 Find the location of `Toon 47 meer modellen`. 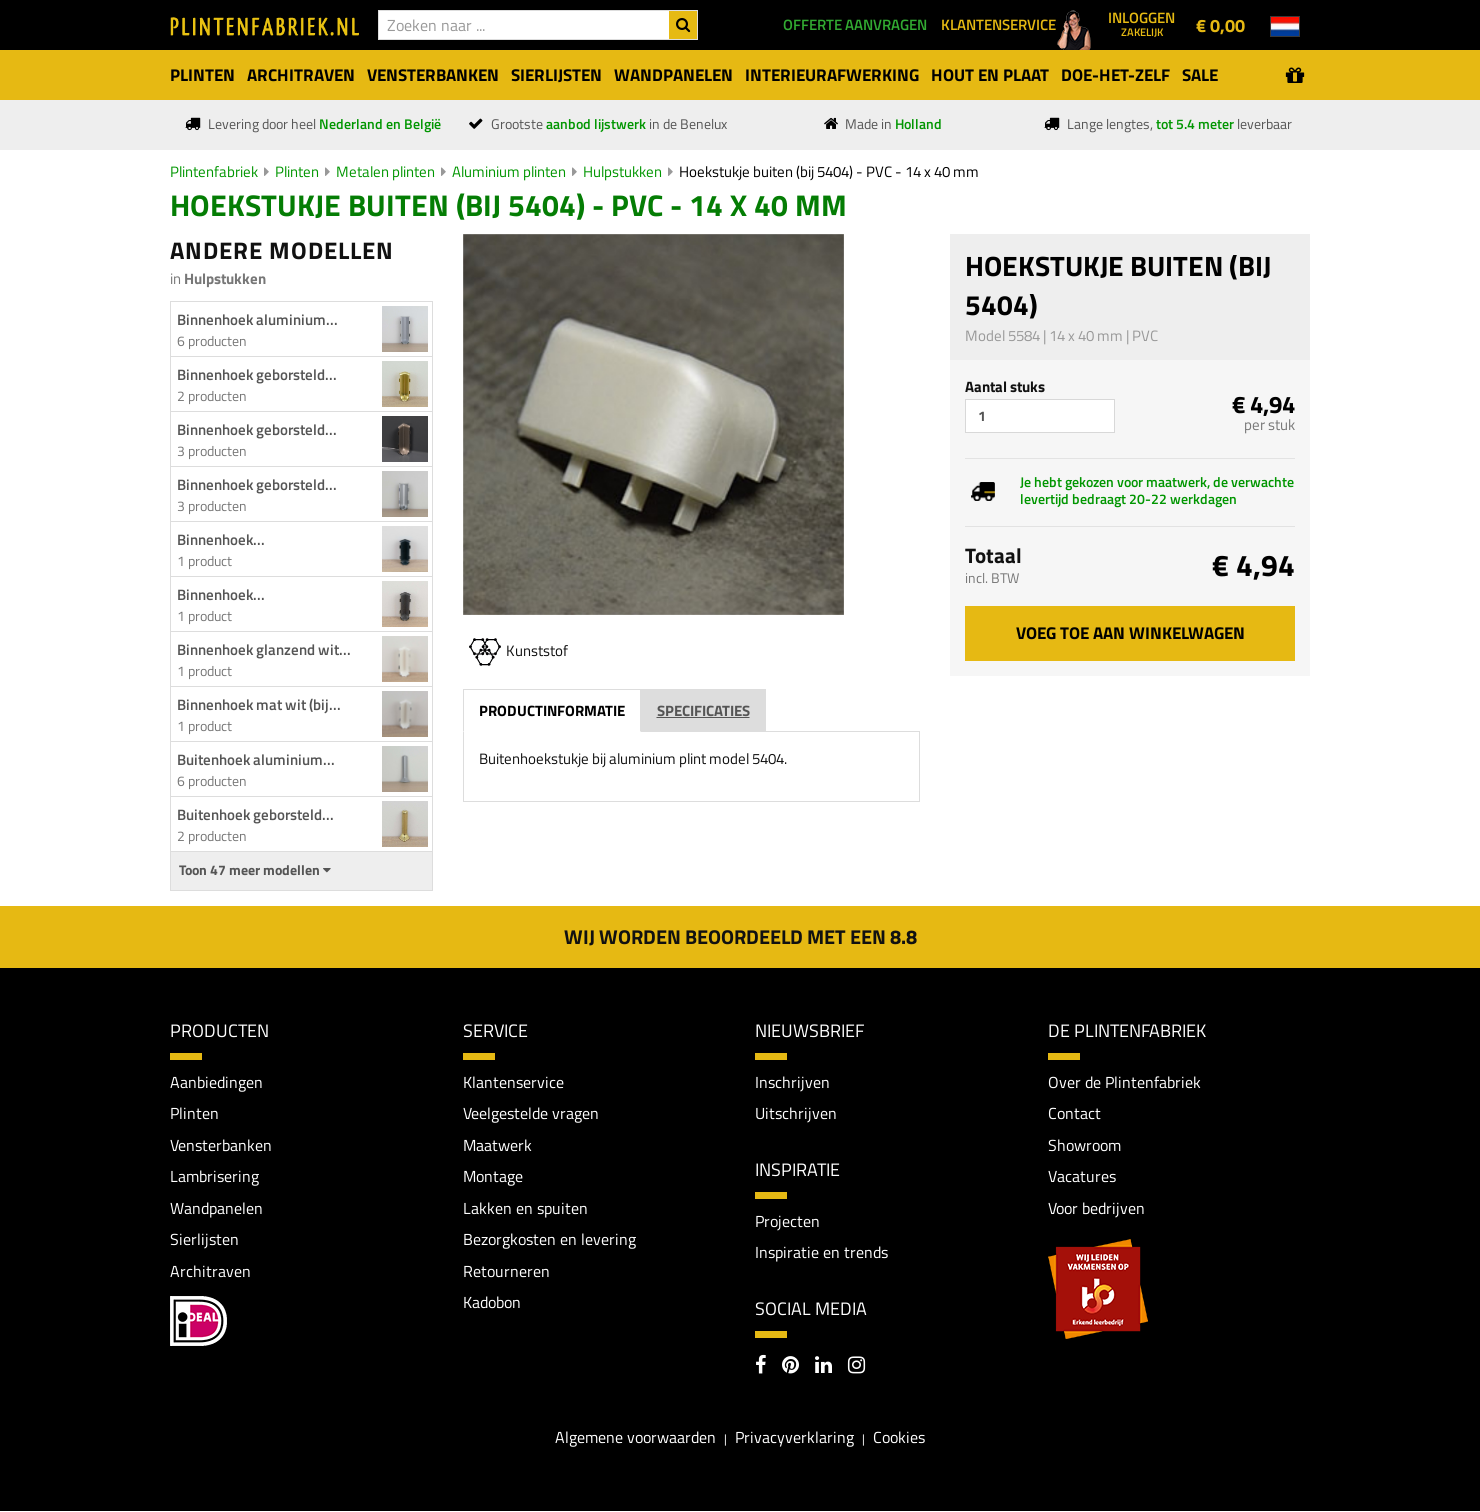

Toon 47 meer modellen is located at coordinates (255, 870).